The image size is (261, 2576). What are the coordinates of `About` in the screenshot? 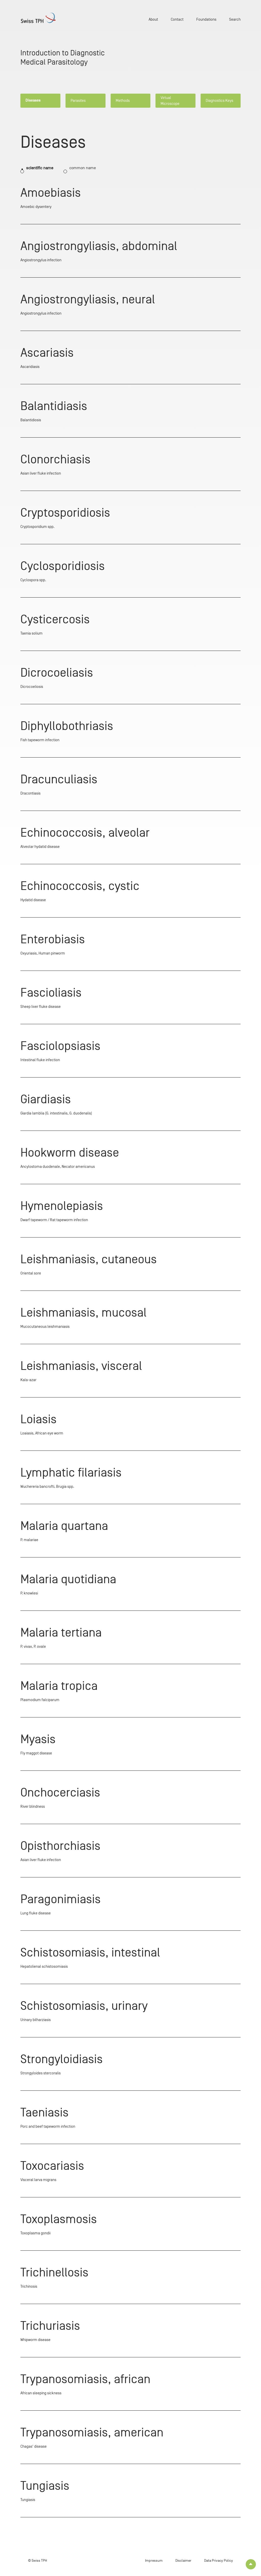 It's located at (153, 19).